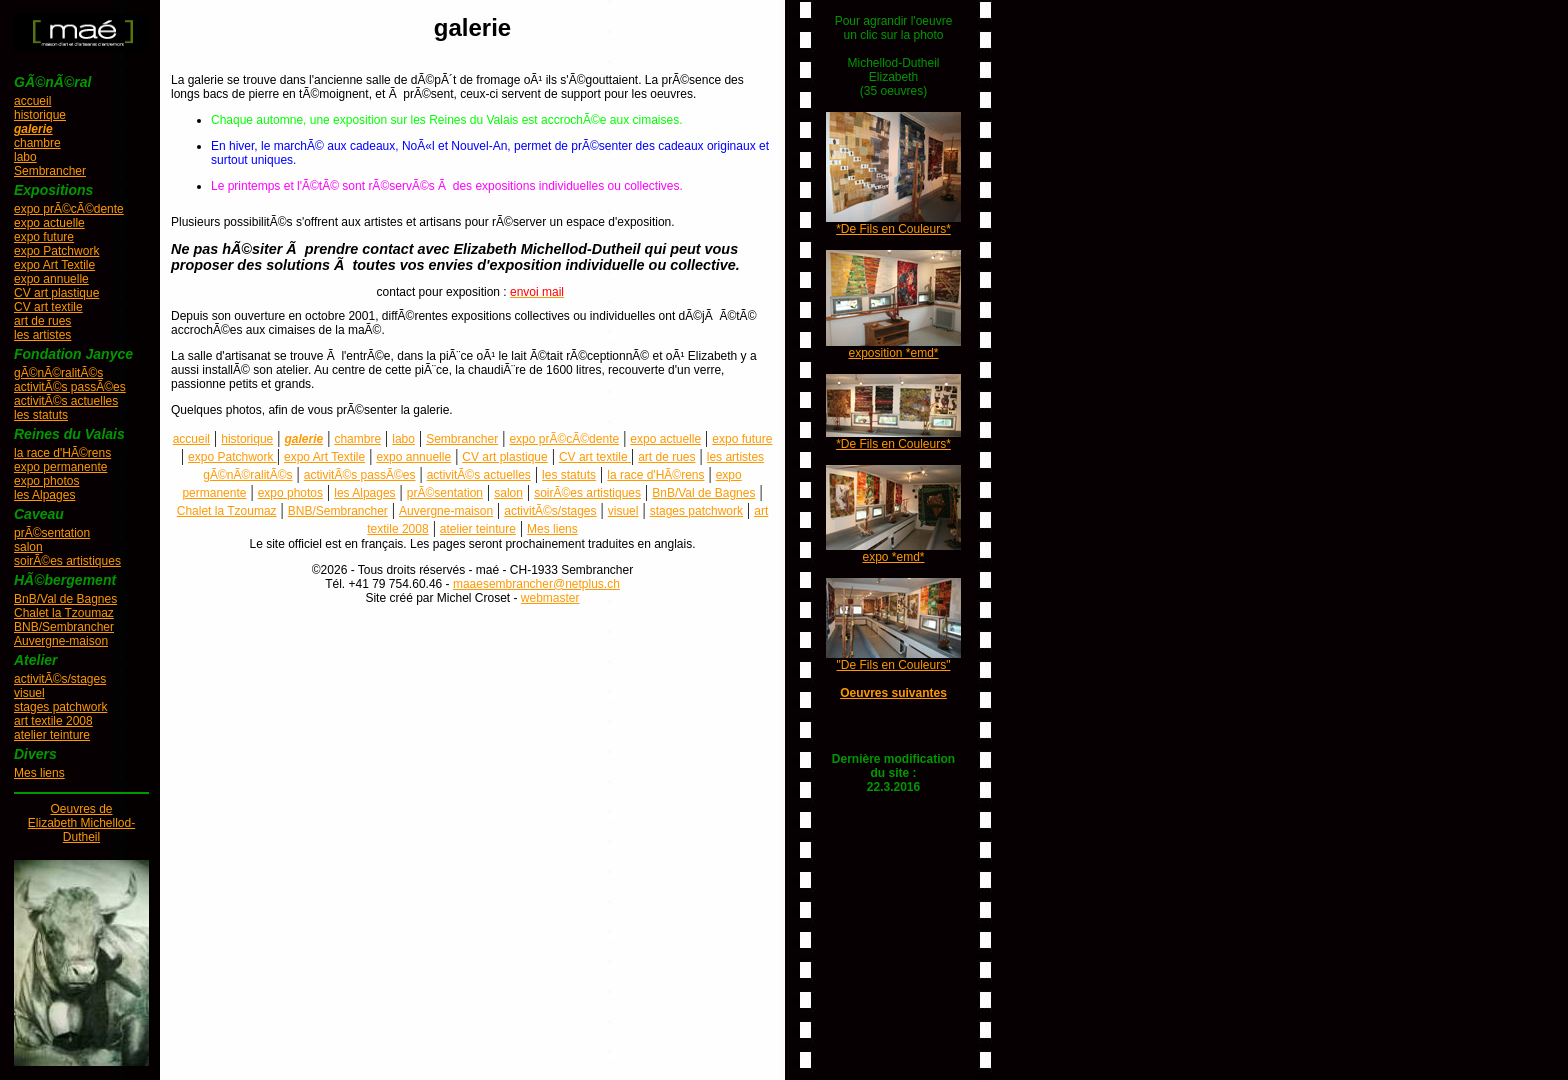 Image resolution: width=1568 pixels, height=1080 pixels. What do you see at coordinates (70, 387) in the screenshot?
I see `activitÃ©s passÃ©es` at bounding box center [70, 387].